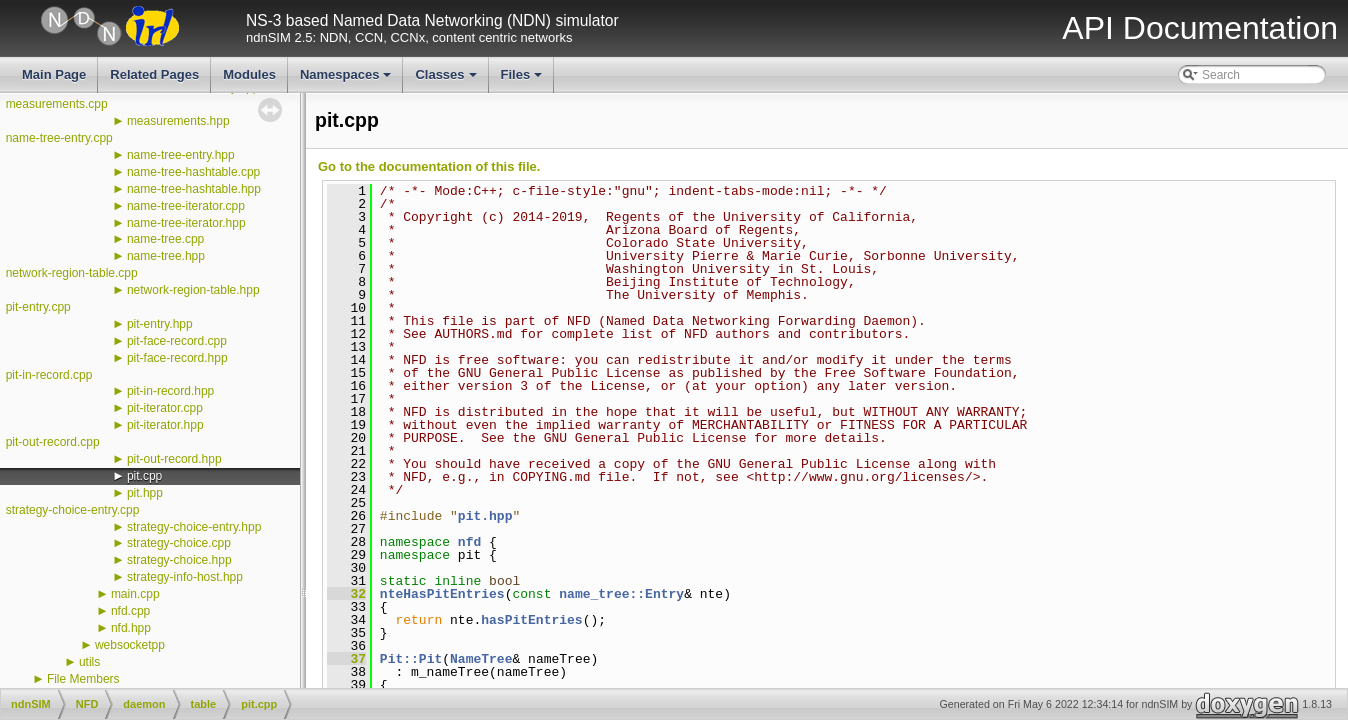 Image resolution: width=1348 pixels, height=720 pixels. I want to click on name_tree::Entry, so click(621, 594).